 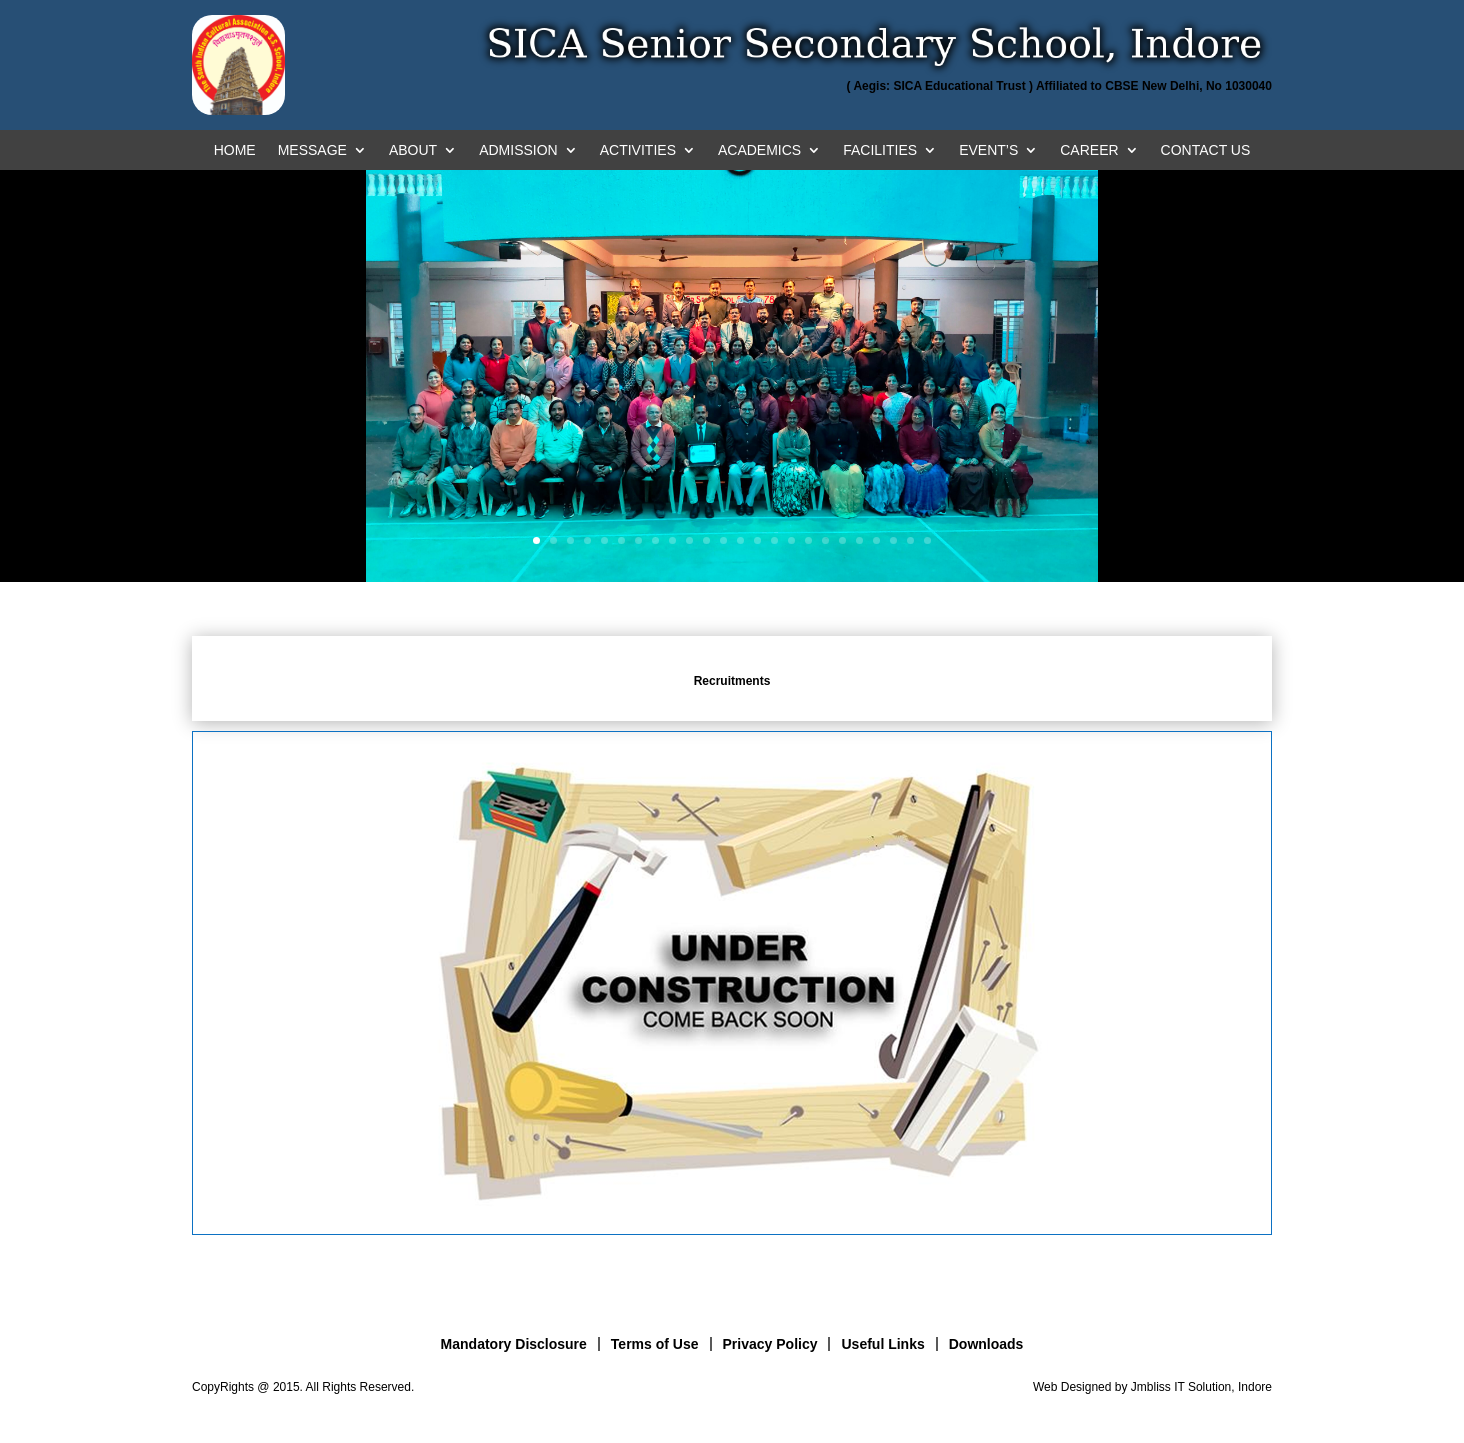 What do you see at coordinates (859, 540) in the screenshot?
I see `20` at bounding box center [859, 540].